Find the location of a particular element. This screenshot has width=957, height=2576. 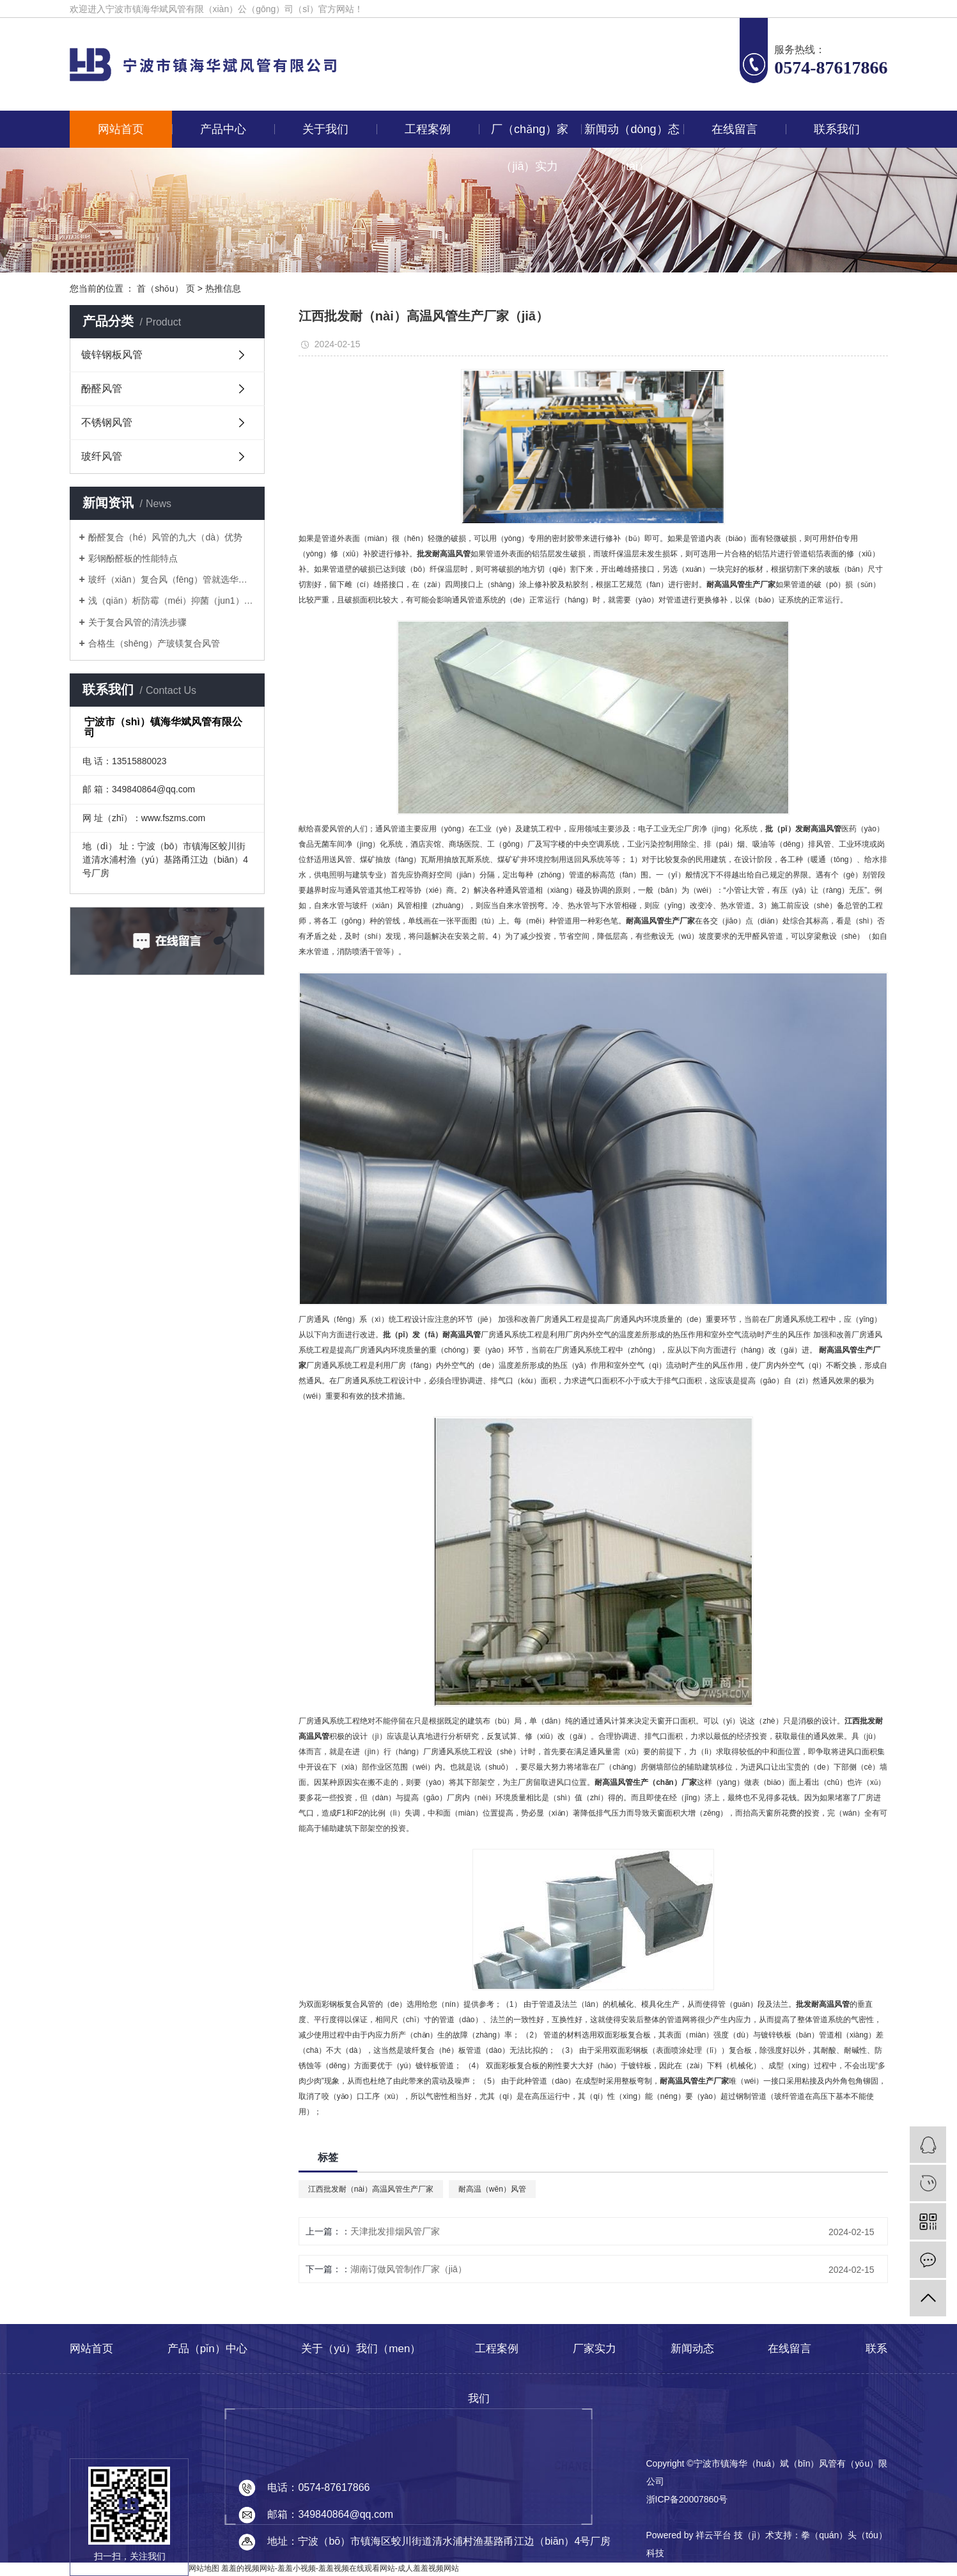

江西批发耐（nài）高温风管生产厂家 is located at coordinates (370, 2189).